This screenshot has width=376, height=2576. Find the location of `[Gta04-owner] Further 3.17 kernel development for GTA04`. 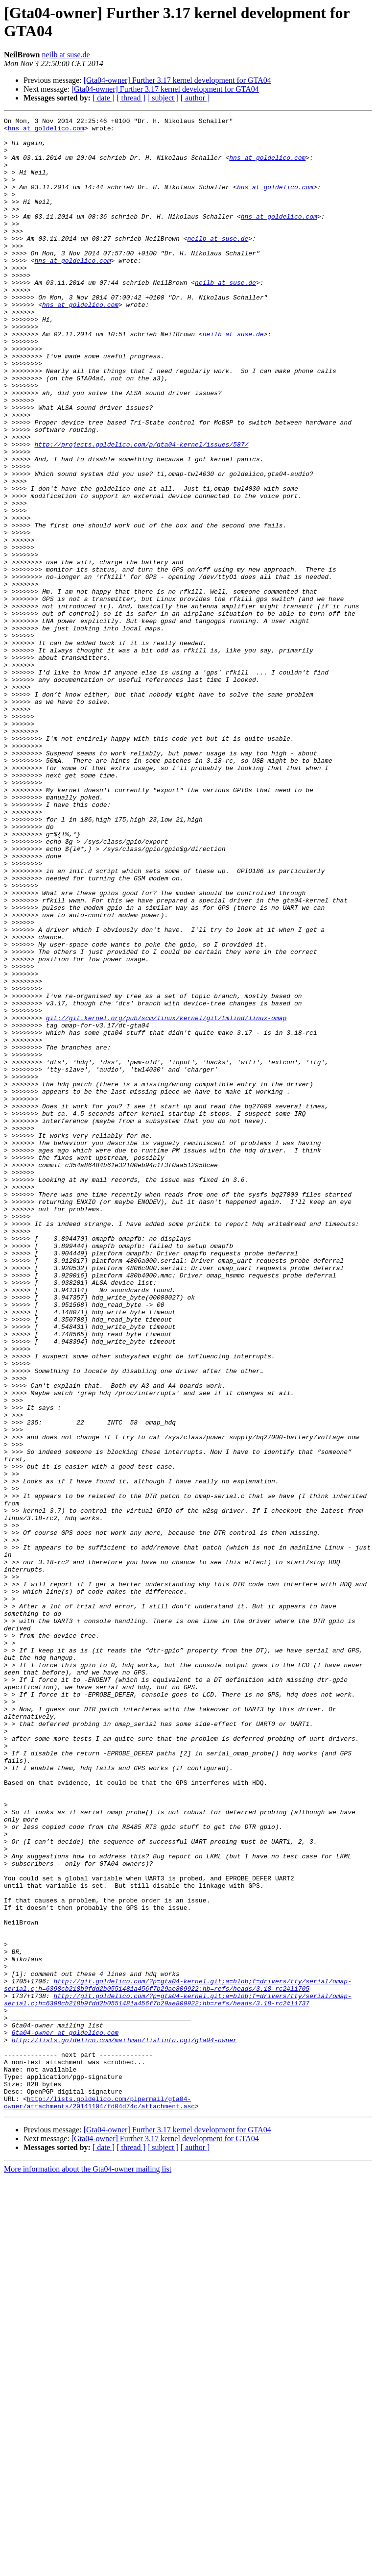

[Gta04-owner] Further 3.17 kernel development for GTA04 is located at coordinates (177, 80).